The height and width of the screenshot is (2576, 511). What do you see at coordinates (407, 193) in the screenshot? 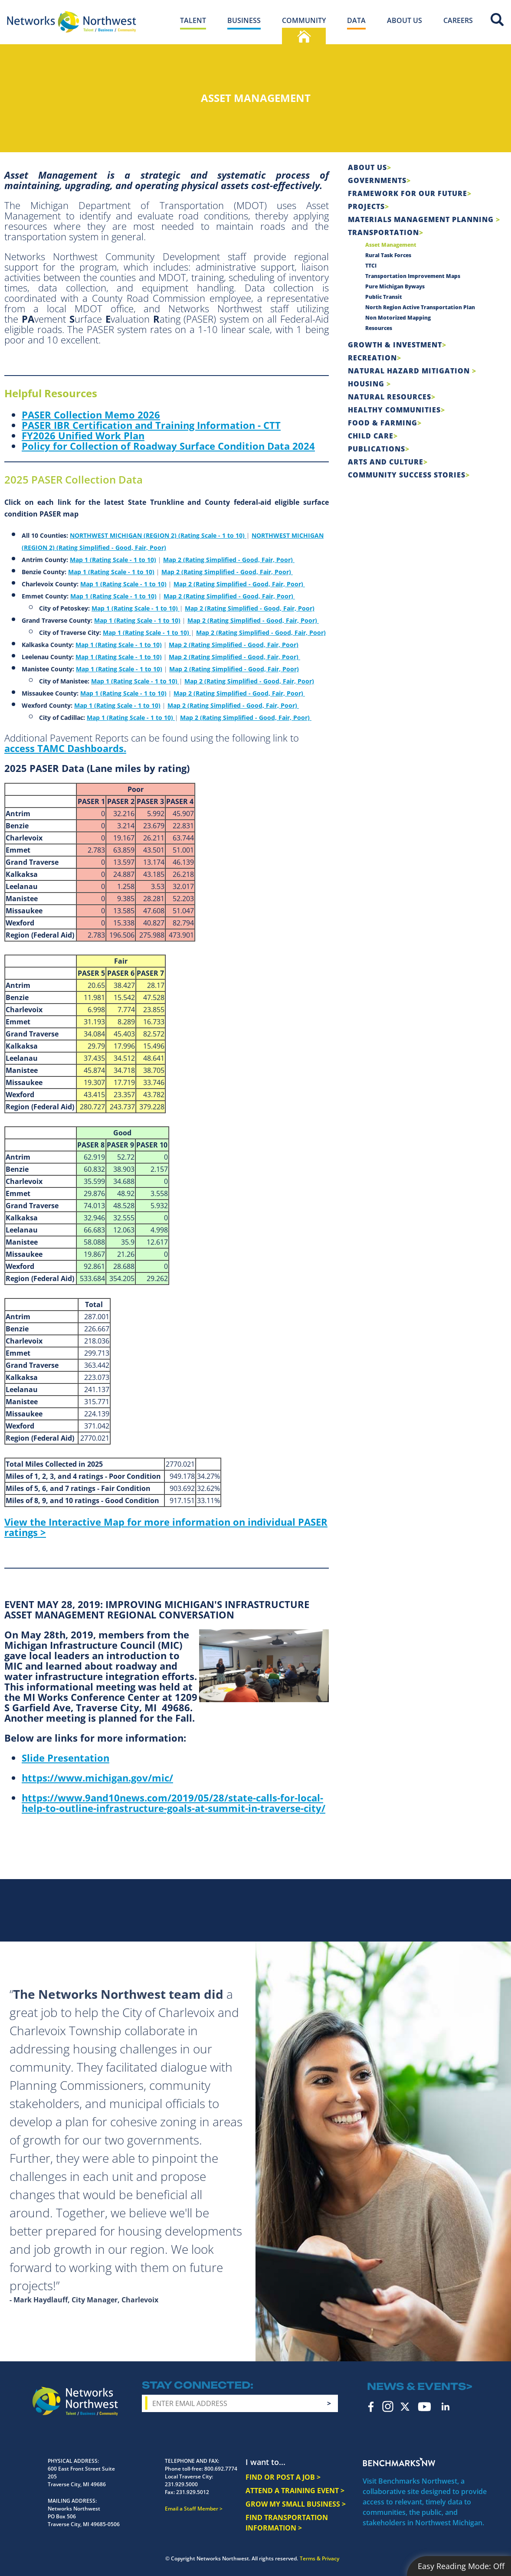
I see `Framework For Our Future` at bounding box center [407, 193].